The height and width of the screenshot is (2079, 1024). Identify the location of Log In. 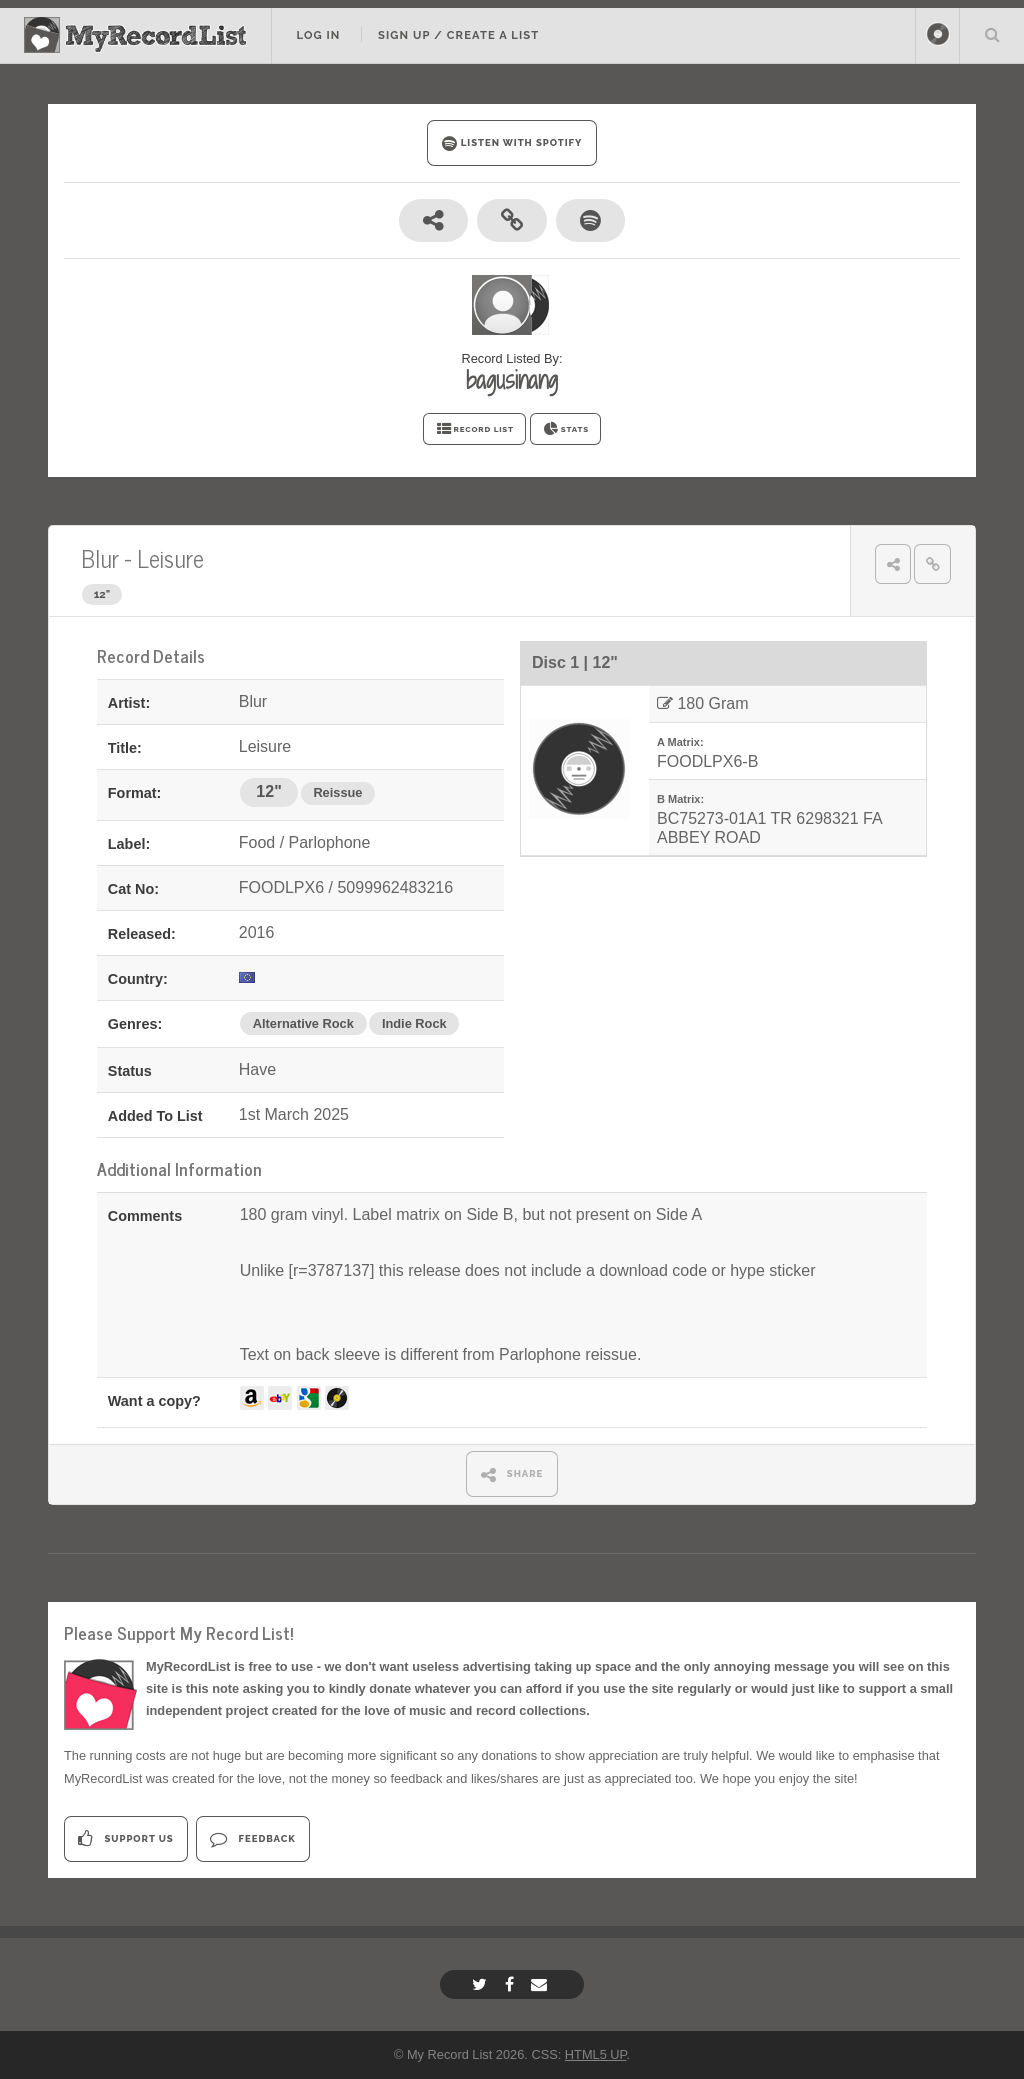
(318, 35).